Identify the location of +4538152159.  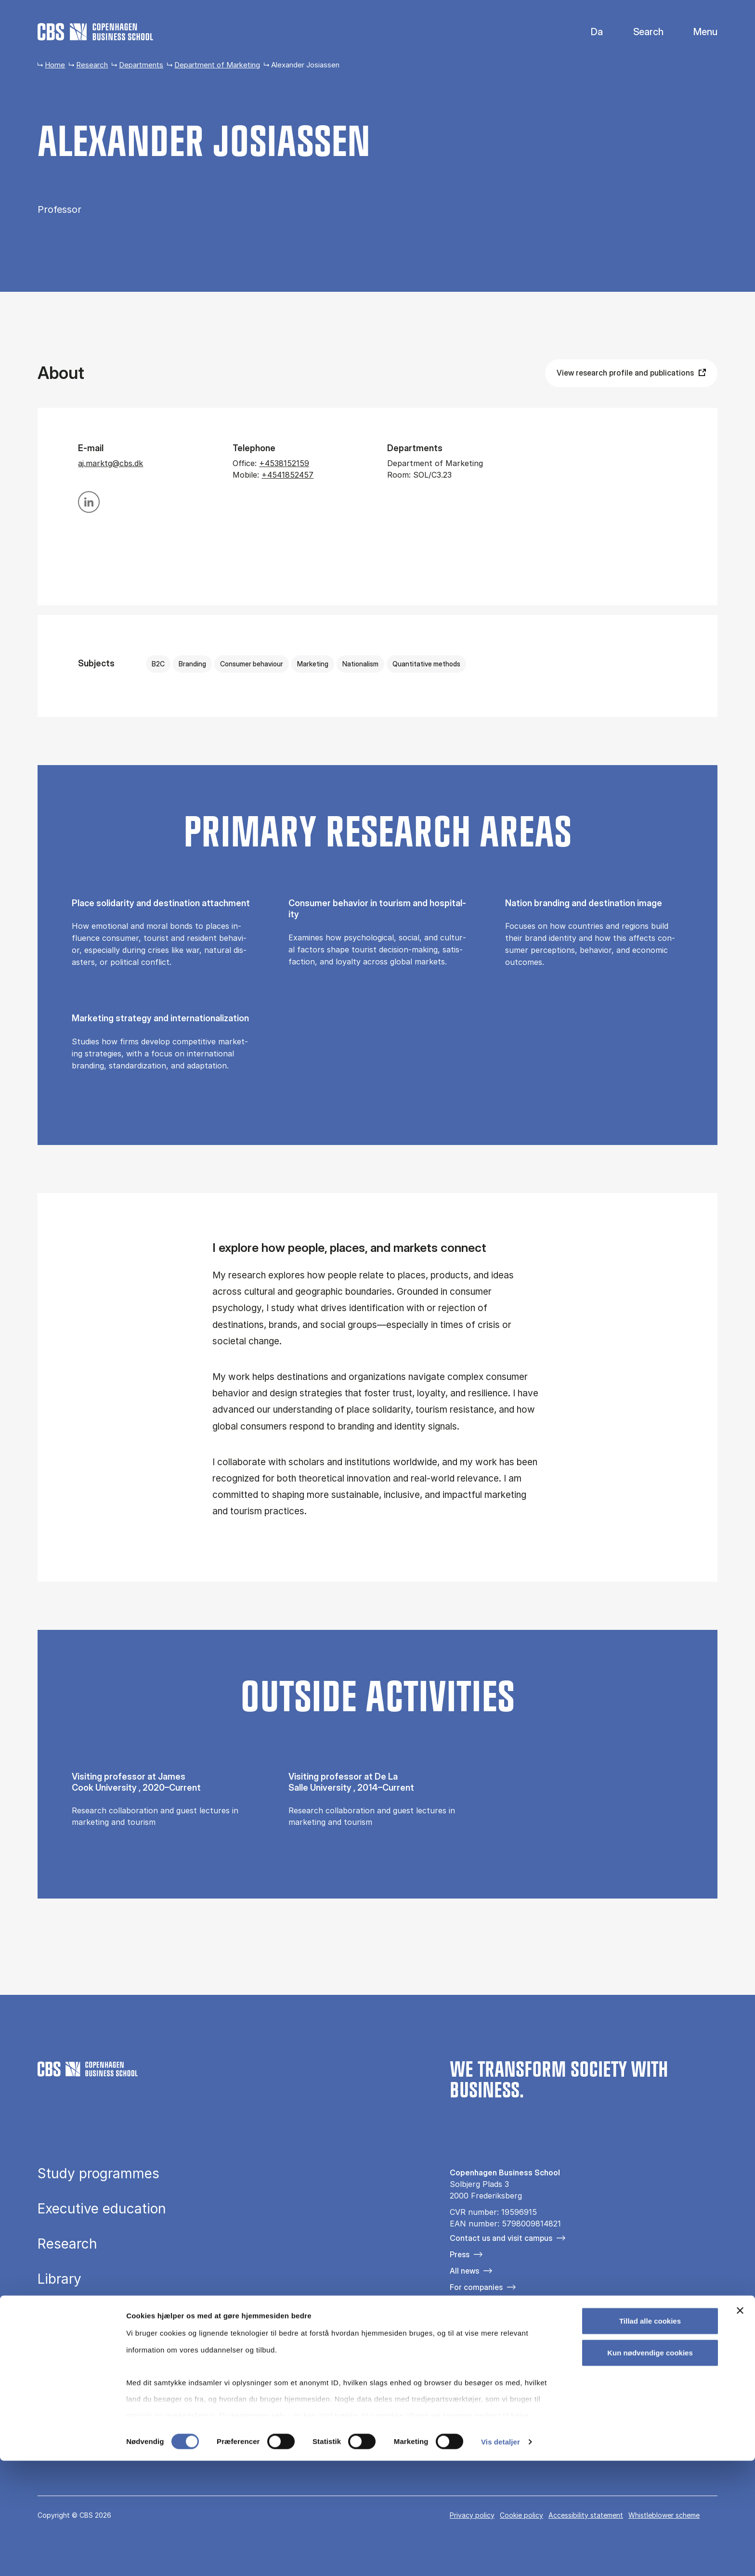
(284, 463).